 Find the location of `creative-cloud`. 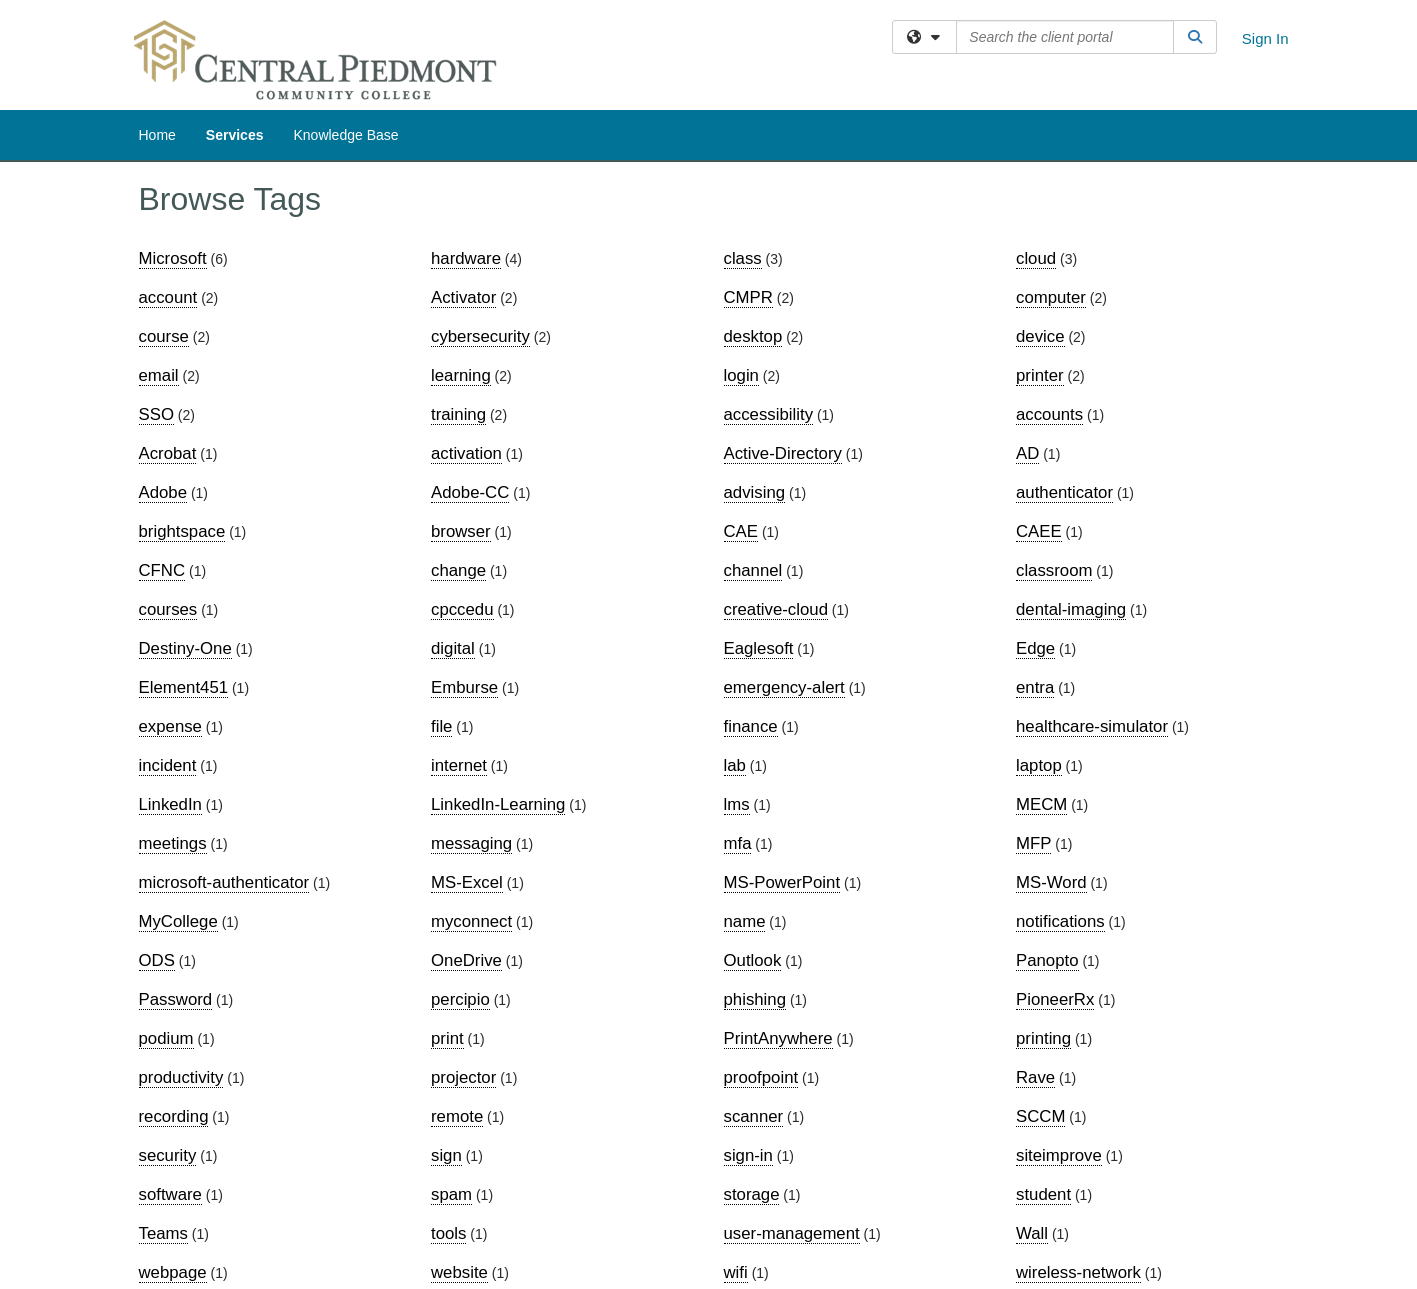

creative-cloud is located at coordinates (776, 609).